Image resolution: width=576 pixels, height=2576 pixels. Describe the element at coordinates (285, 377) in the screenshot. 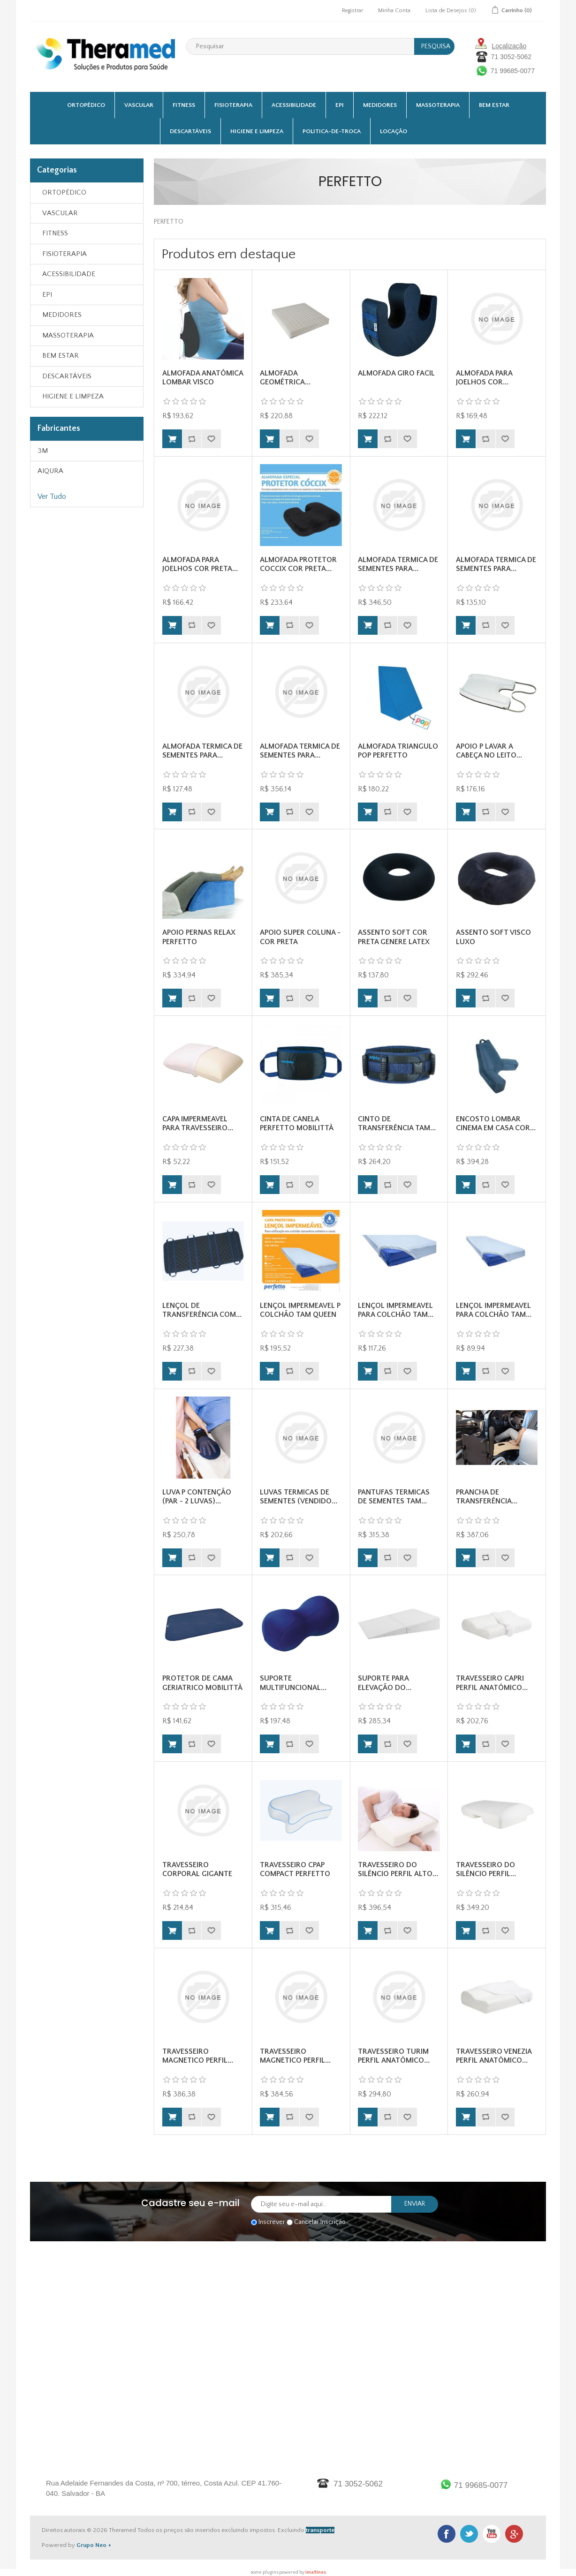

I see `ALMOFADA GEOMÉTRICA...` at that location.